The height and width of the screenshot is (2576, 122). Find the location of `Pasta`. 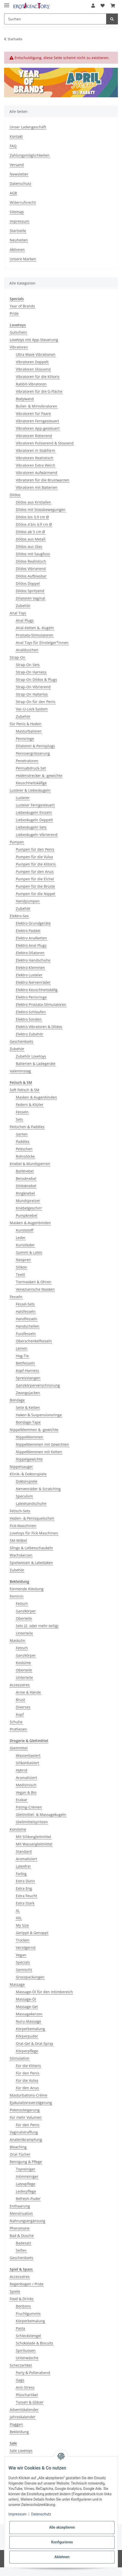

Pasta is located at coordinates (20, 2328).